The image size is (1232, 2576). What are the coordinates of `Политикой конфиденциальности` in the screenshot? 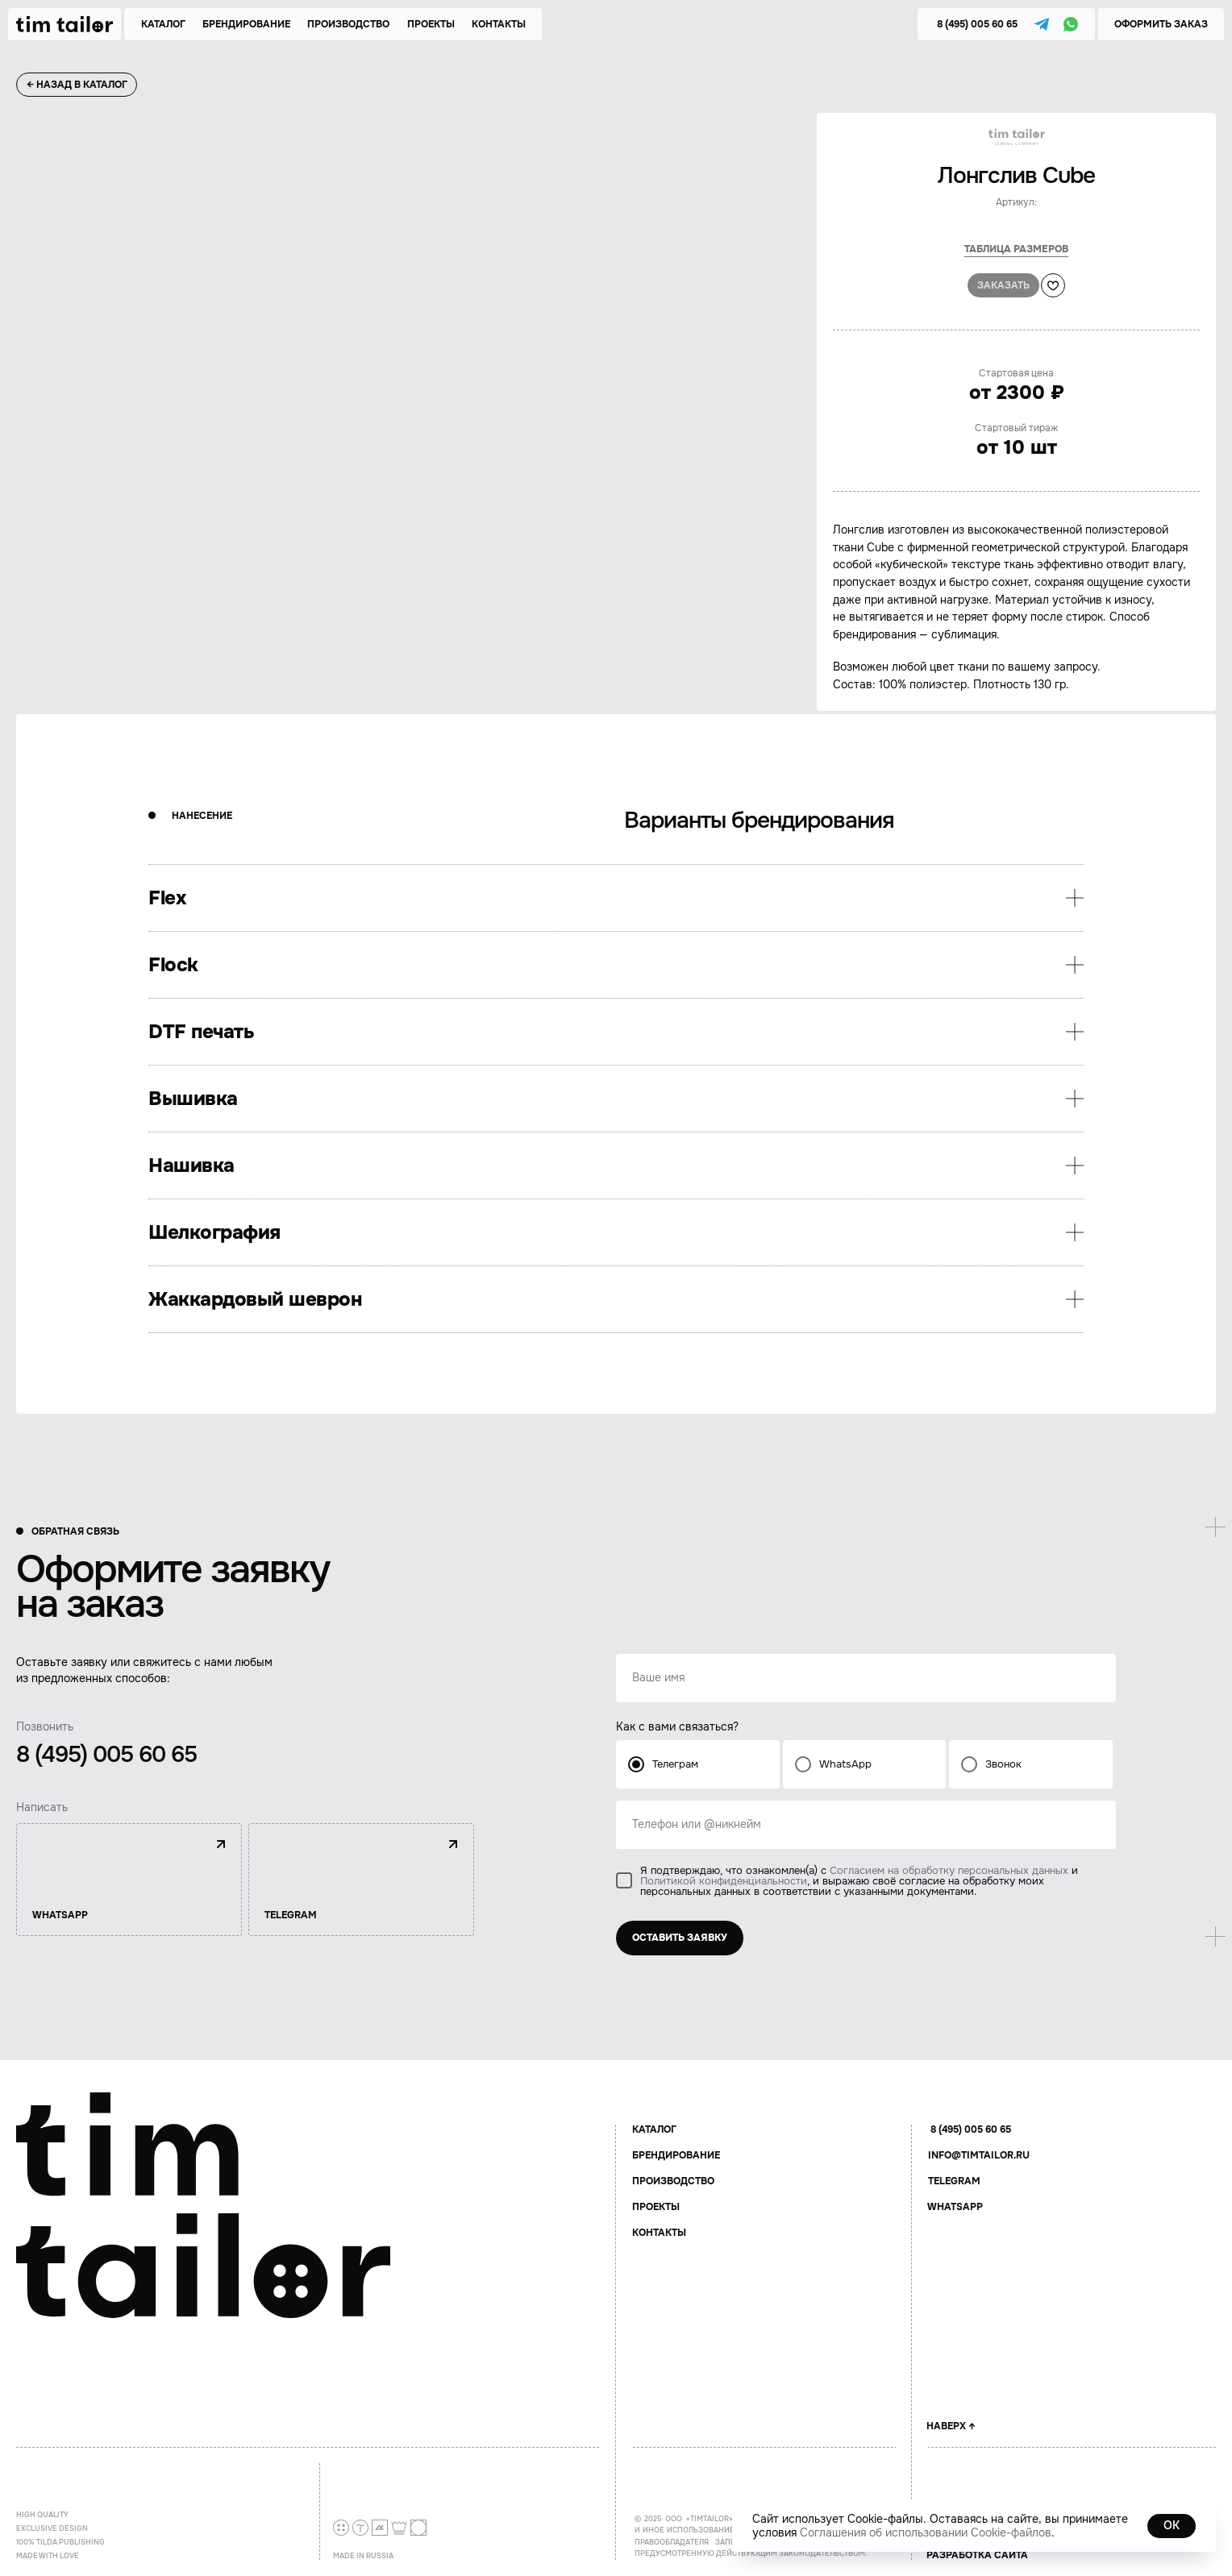 It's located at (723, 1881).